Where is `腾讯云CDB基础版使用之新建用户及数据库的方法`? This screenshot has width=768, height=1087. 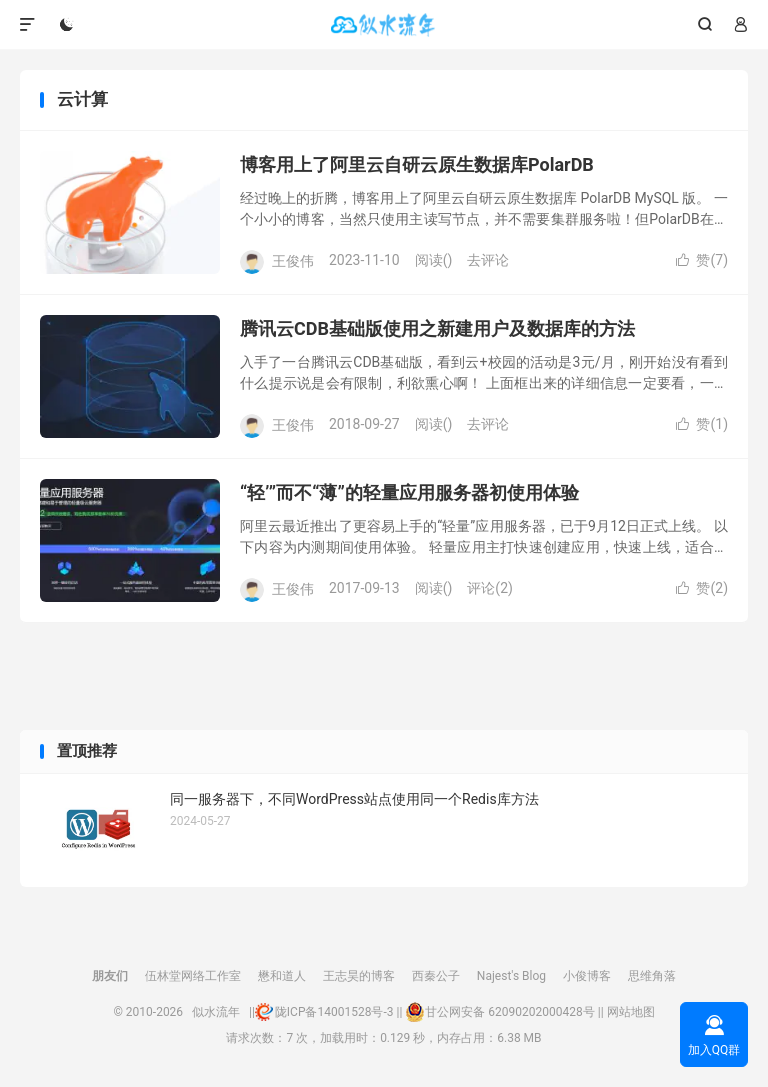 腾讯云CDB基础版使用之新建用户及数据库的方法 is located at coordinates (437, 328).